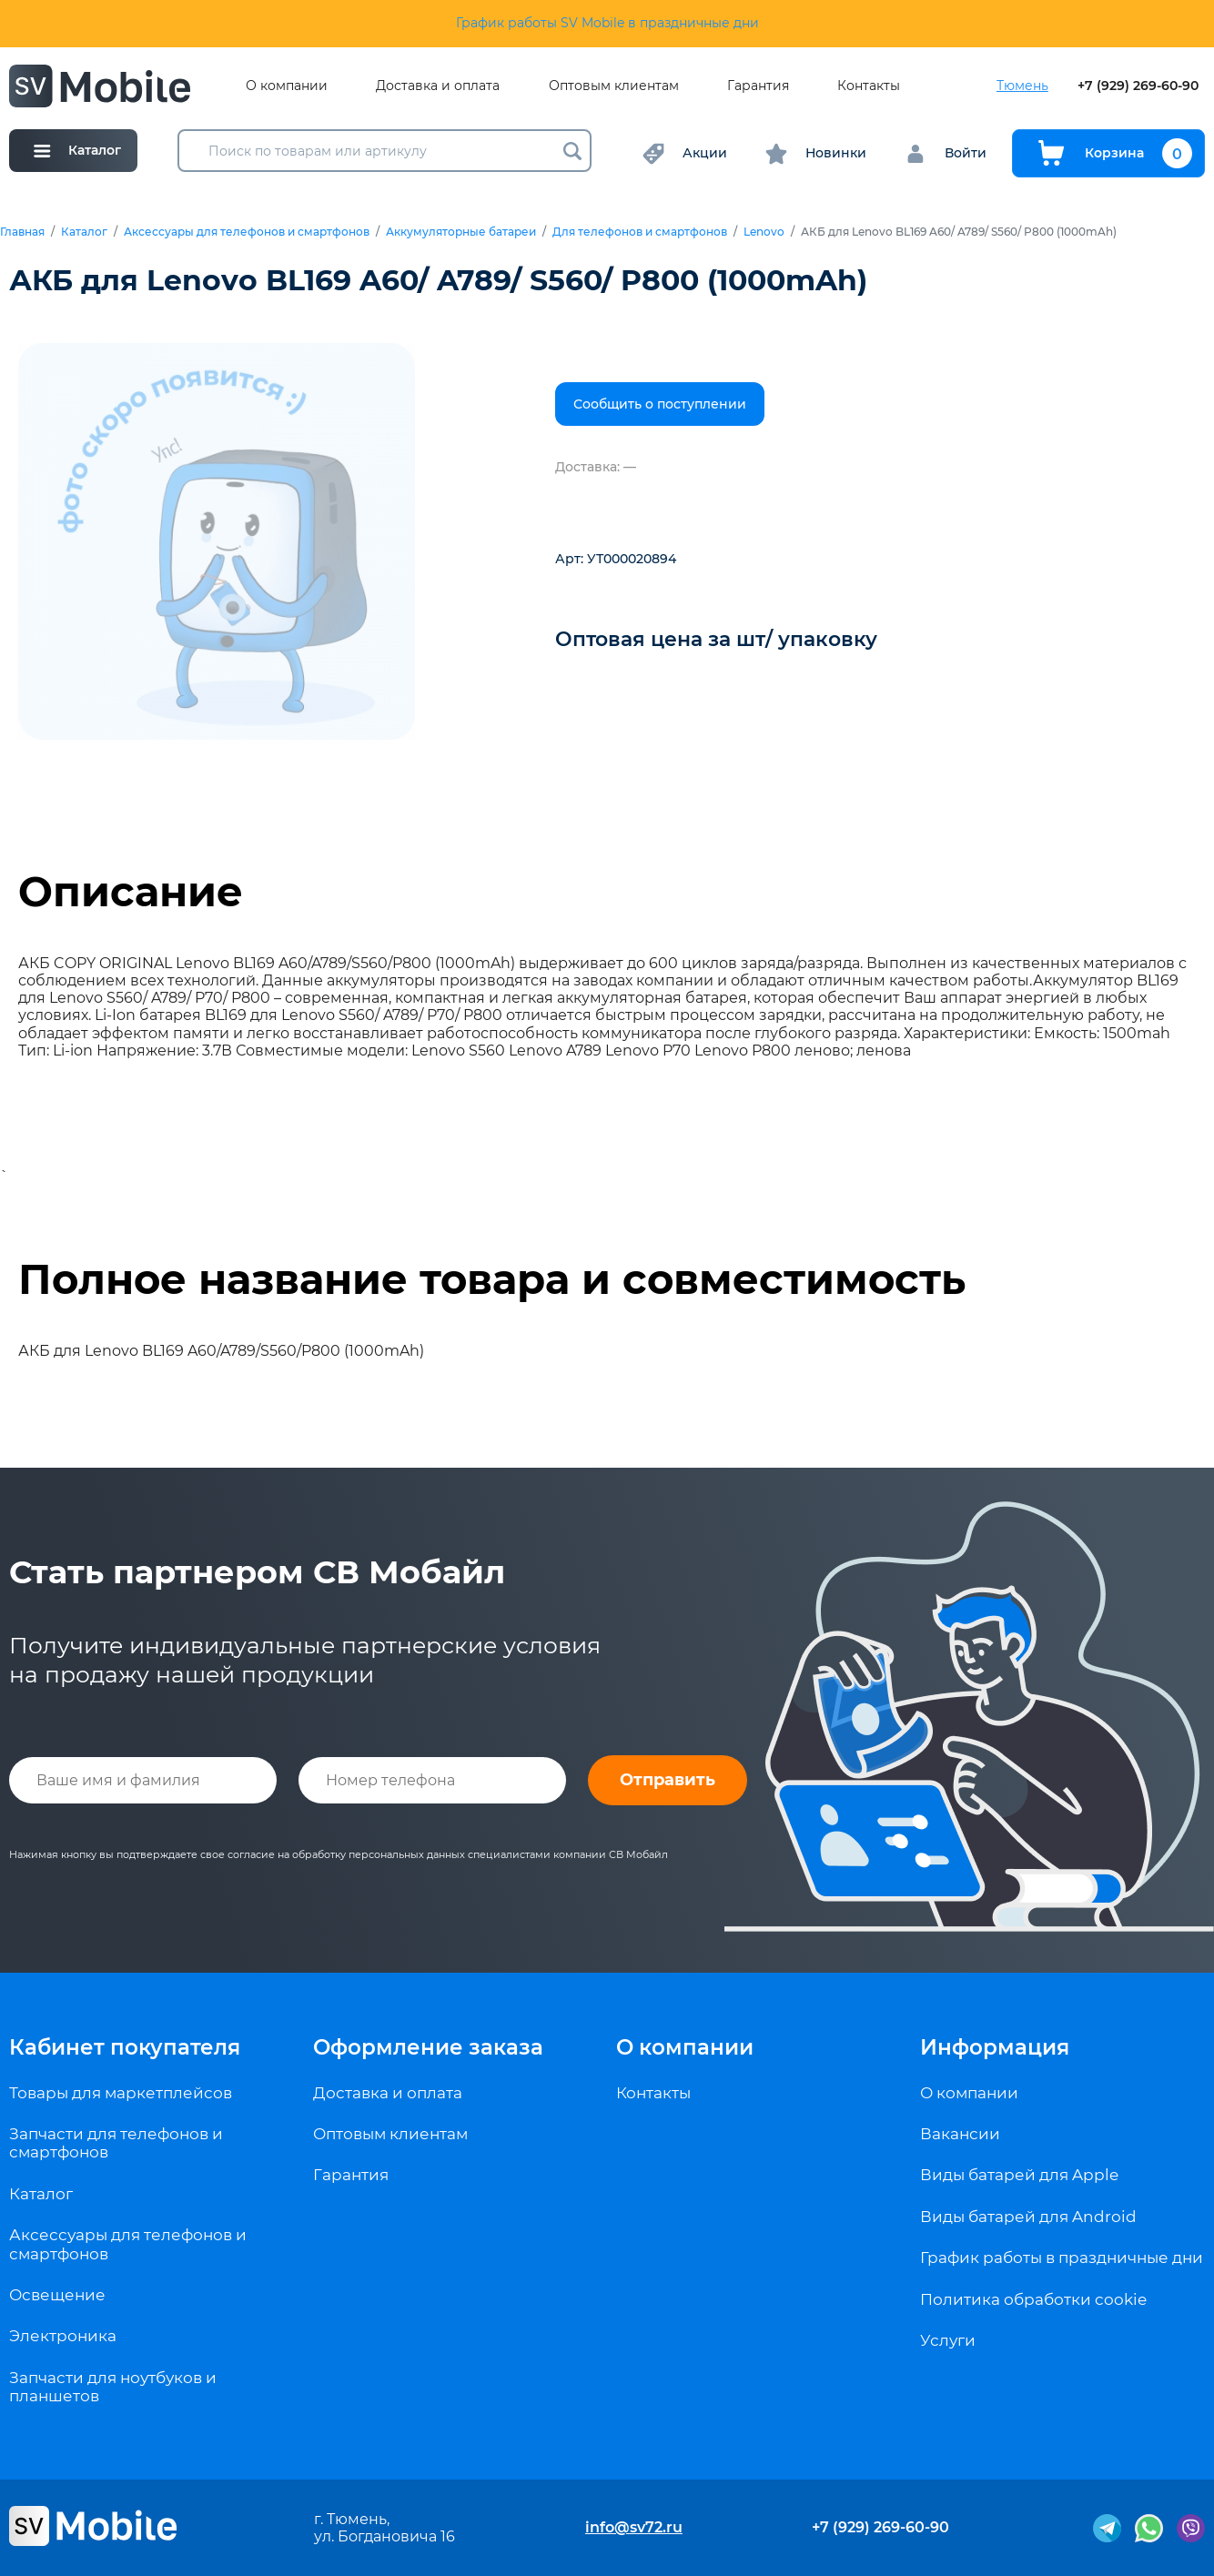 This screenshot has height=2576, width=1214. I want to click on Lenovo, so click(764, 232).